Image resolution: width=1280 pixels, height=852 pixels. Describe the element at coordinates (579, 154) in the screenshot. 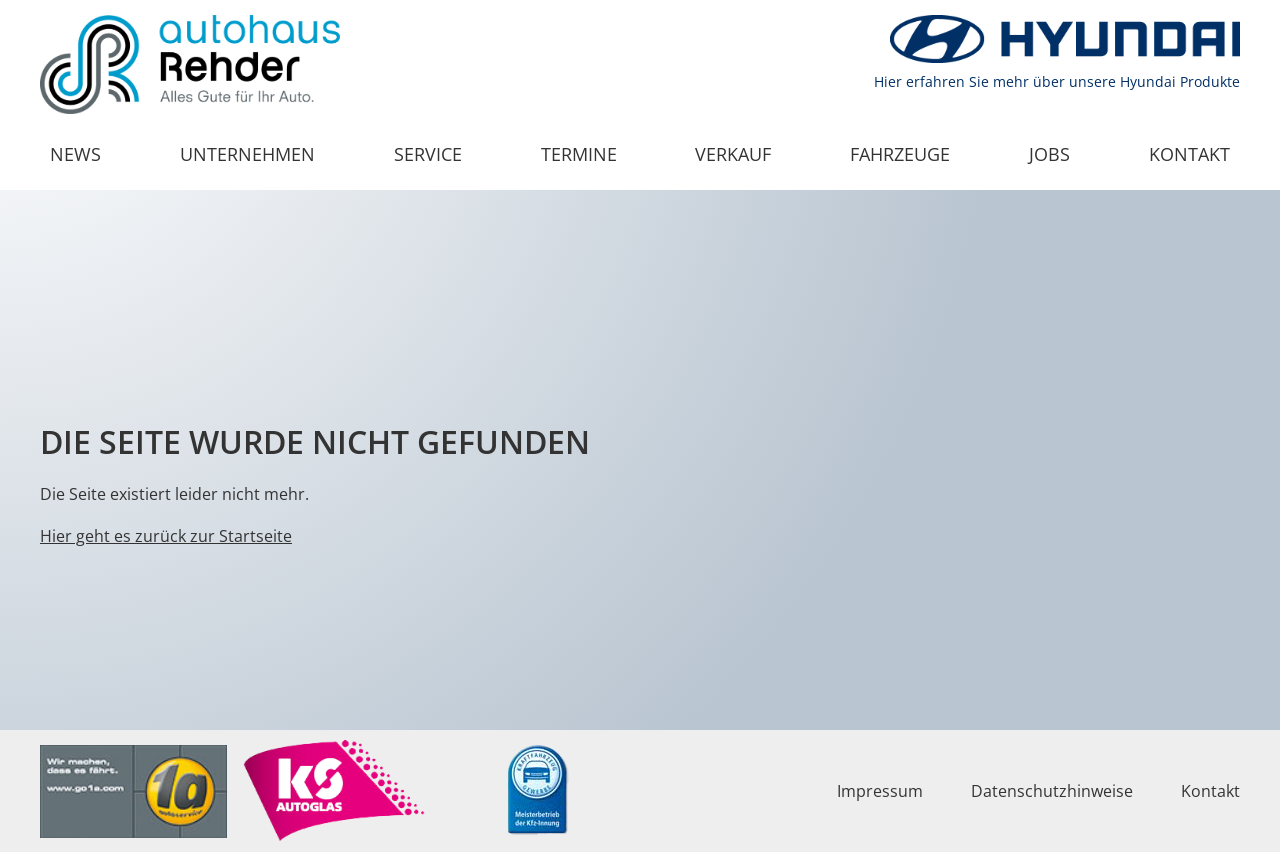

I see `Termine` at that location.